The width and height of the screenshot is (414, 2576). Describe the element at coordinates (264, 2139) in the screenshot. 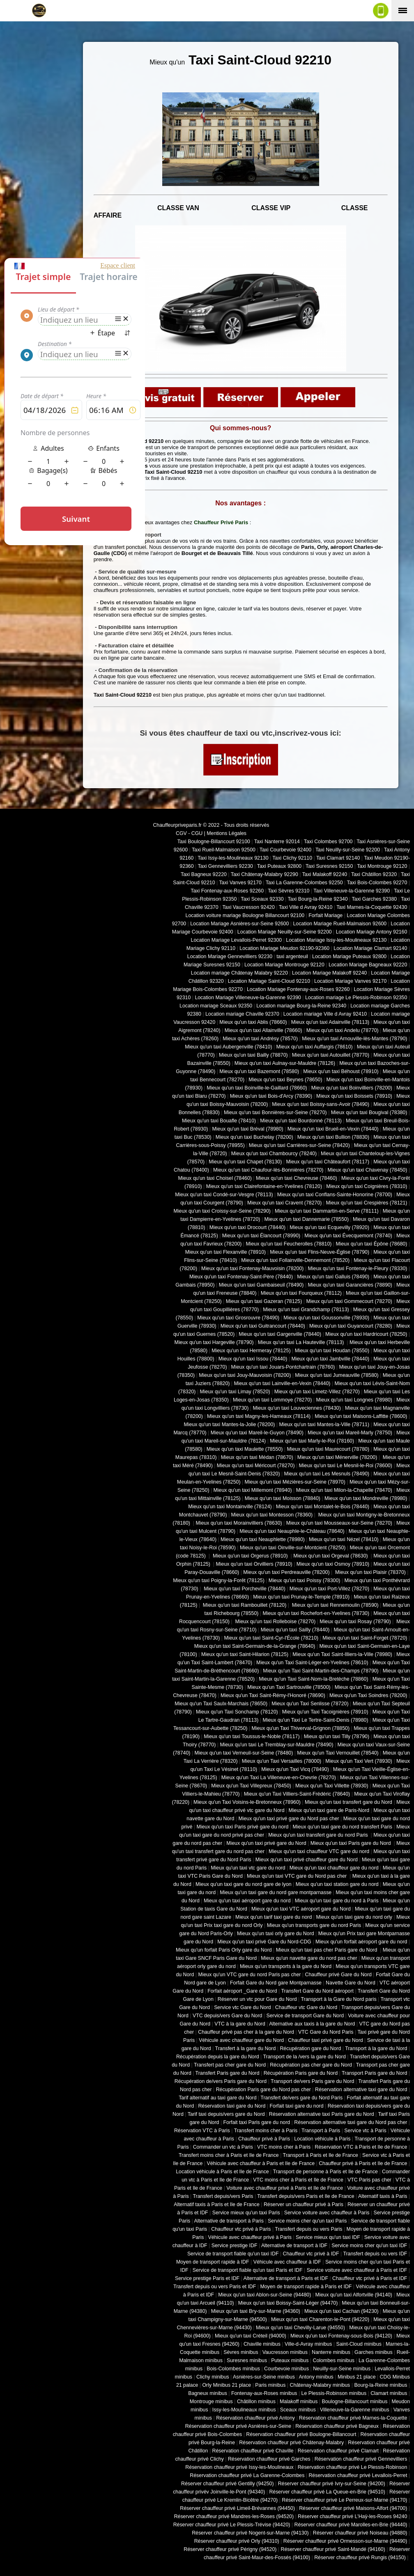

I see `Chauffeur privé à Paris` at that location.